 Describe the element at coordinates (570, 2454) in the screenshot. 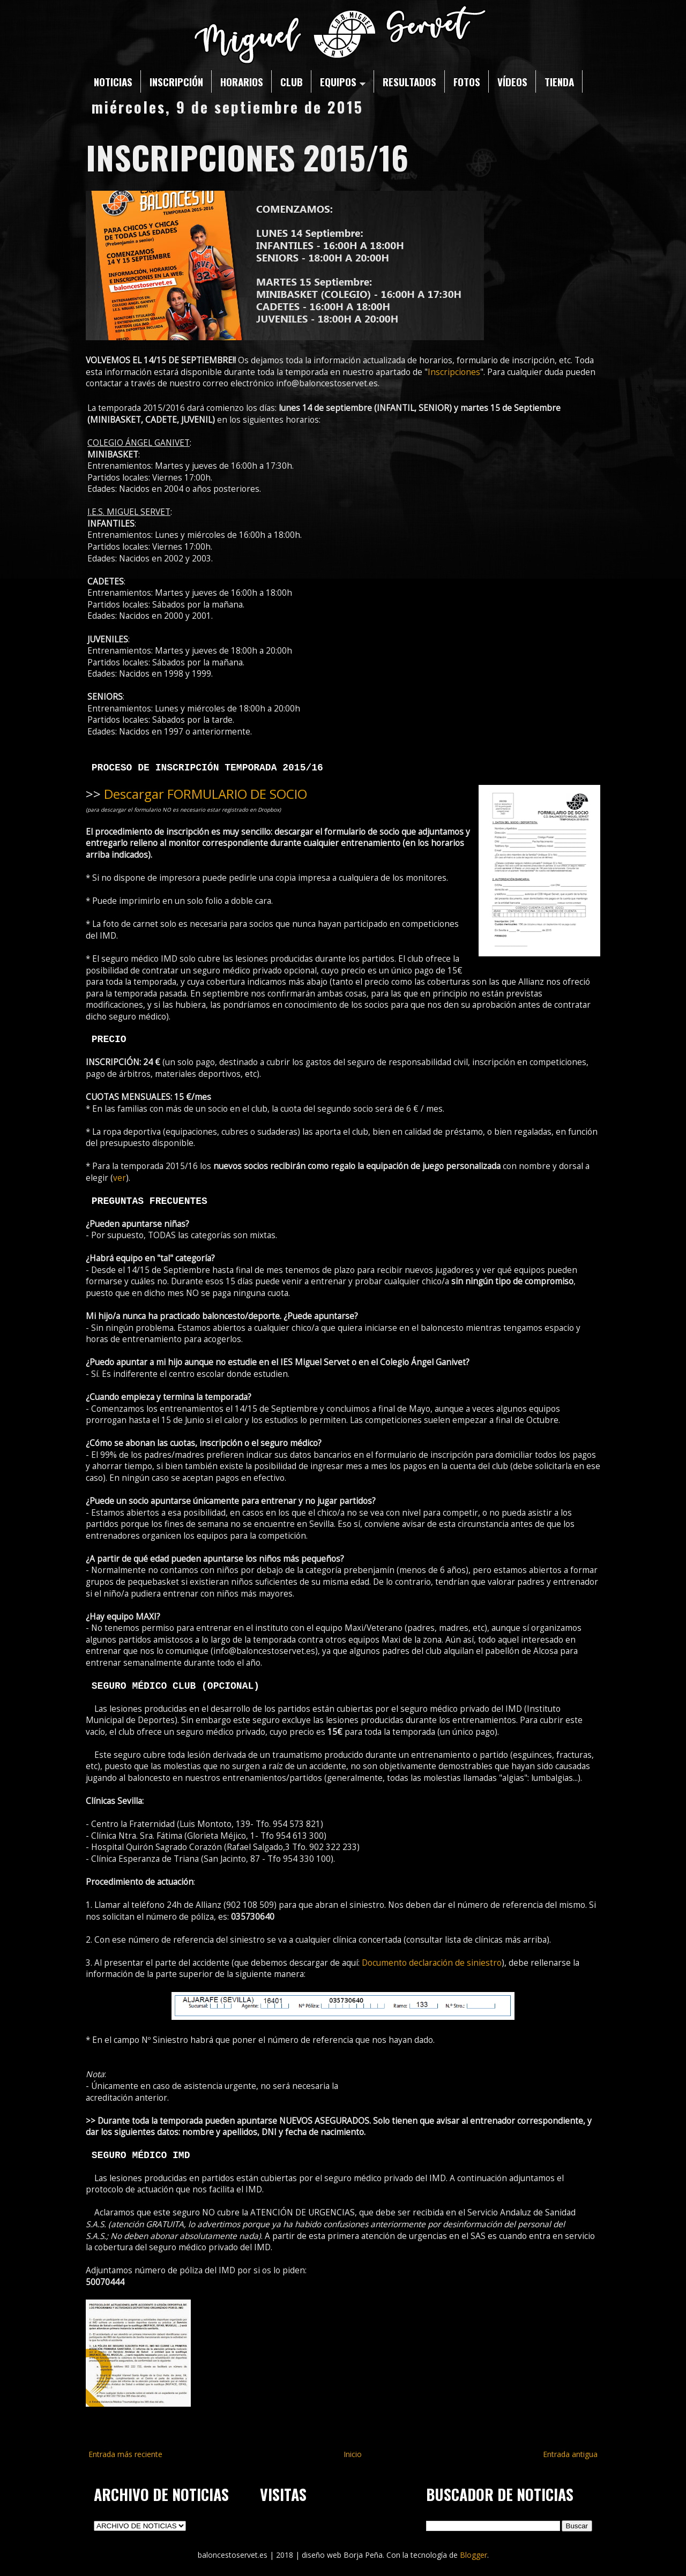

I see `Entrada antigua` at that location.